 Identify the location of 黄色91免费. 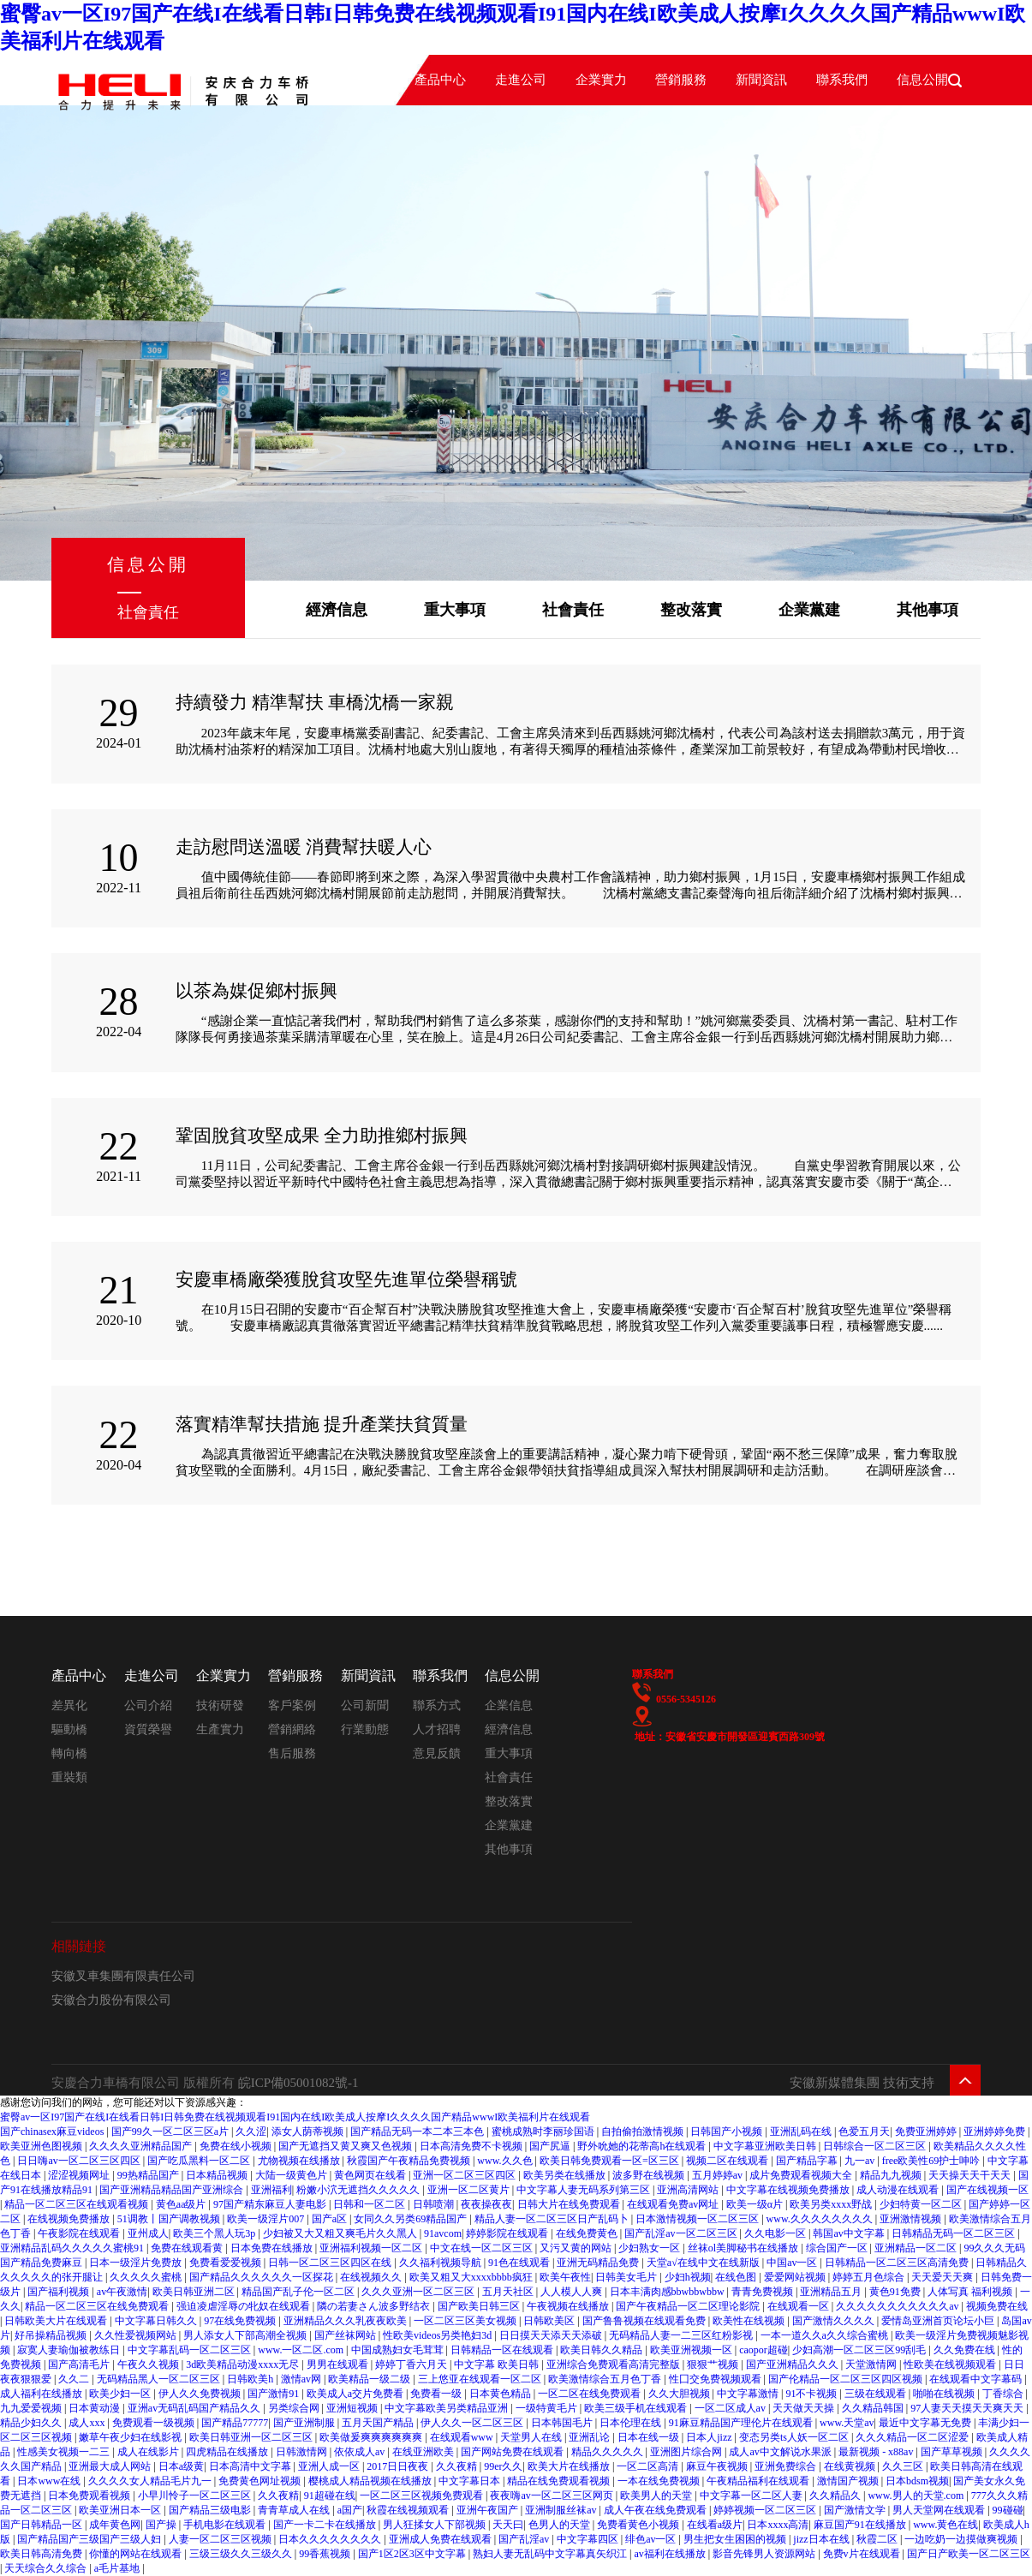
(896, 2292).